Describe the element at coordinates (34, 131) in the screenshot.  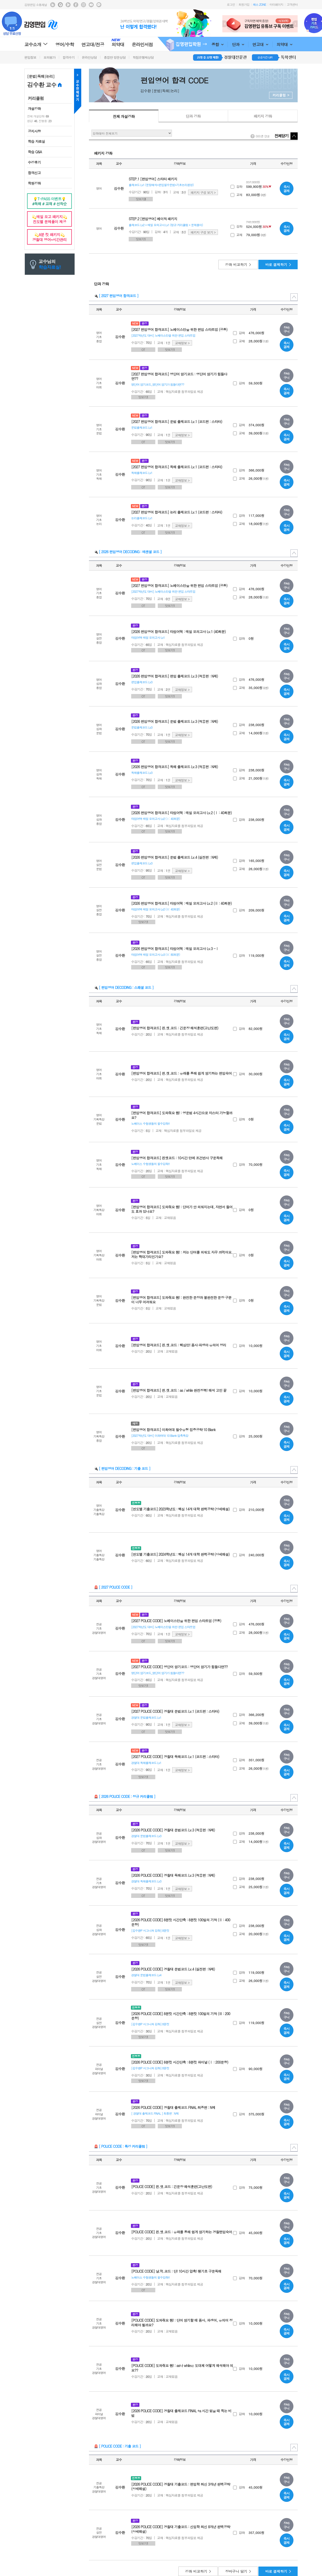
I see `공지사항` at that location.